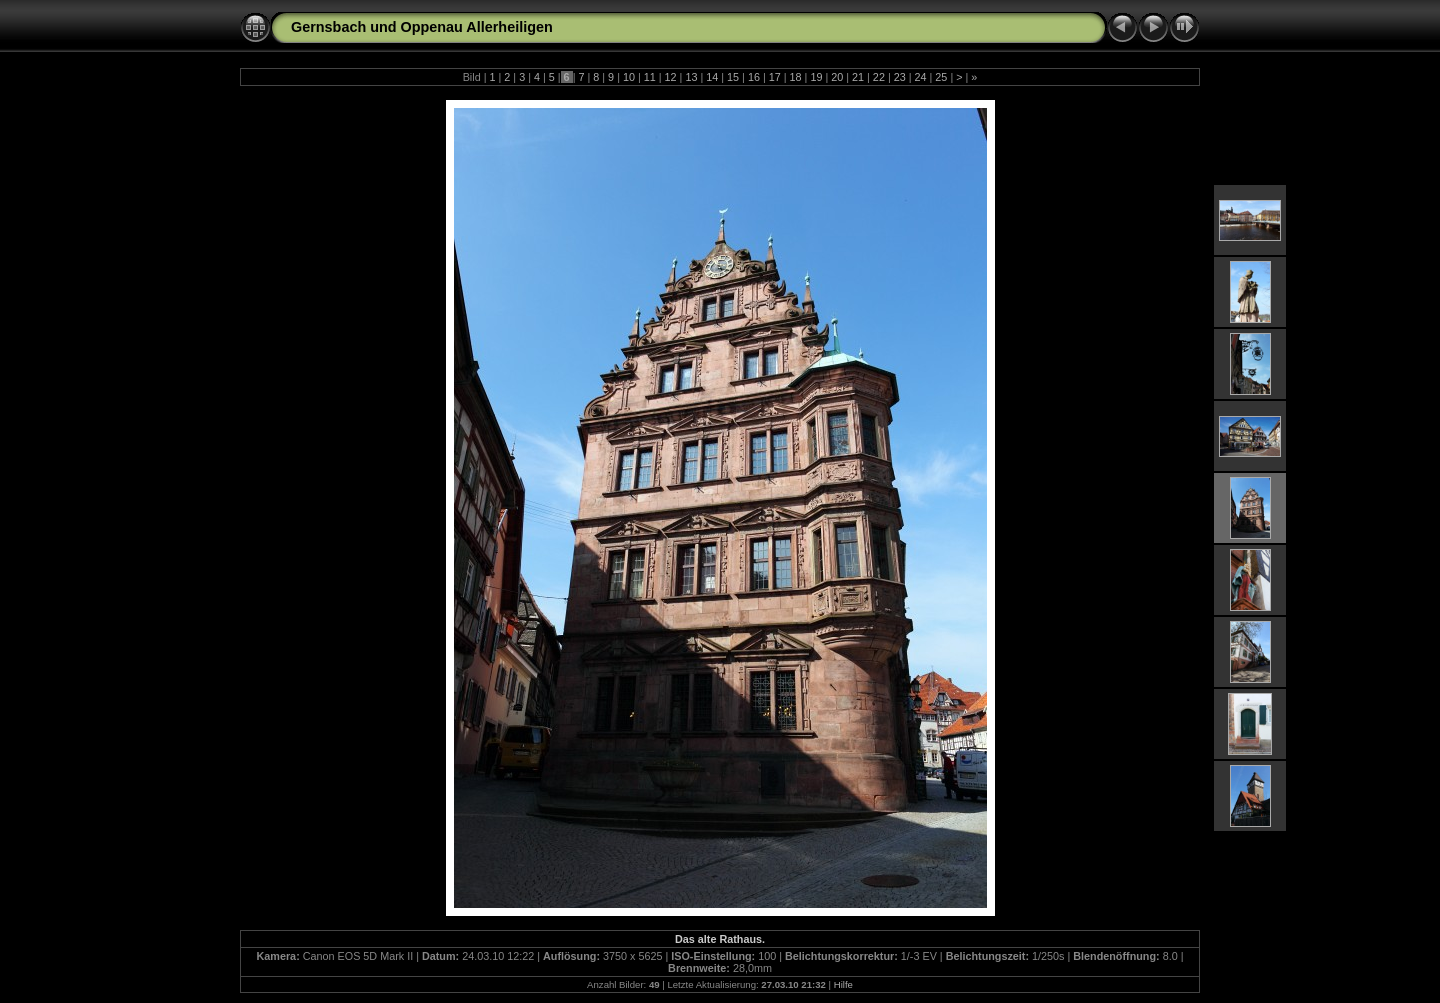 The height and width of the screenshot is (1003, 1440). What do you see at coordinates (671, 77) in the screenshot?
I see `12` at bounding box center [671, 77].